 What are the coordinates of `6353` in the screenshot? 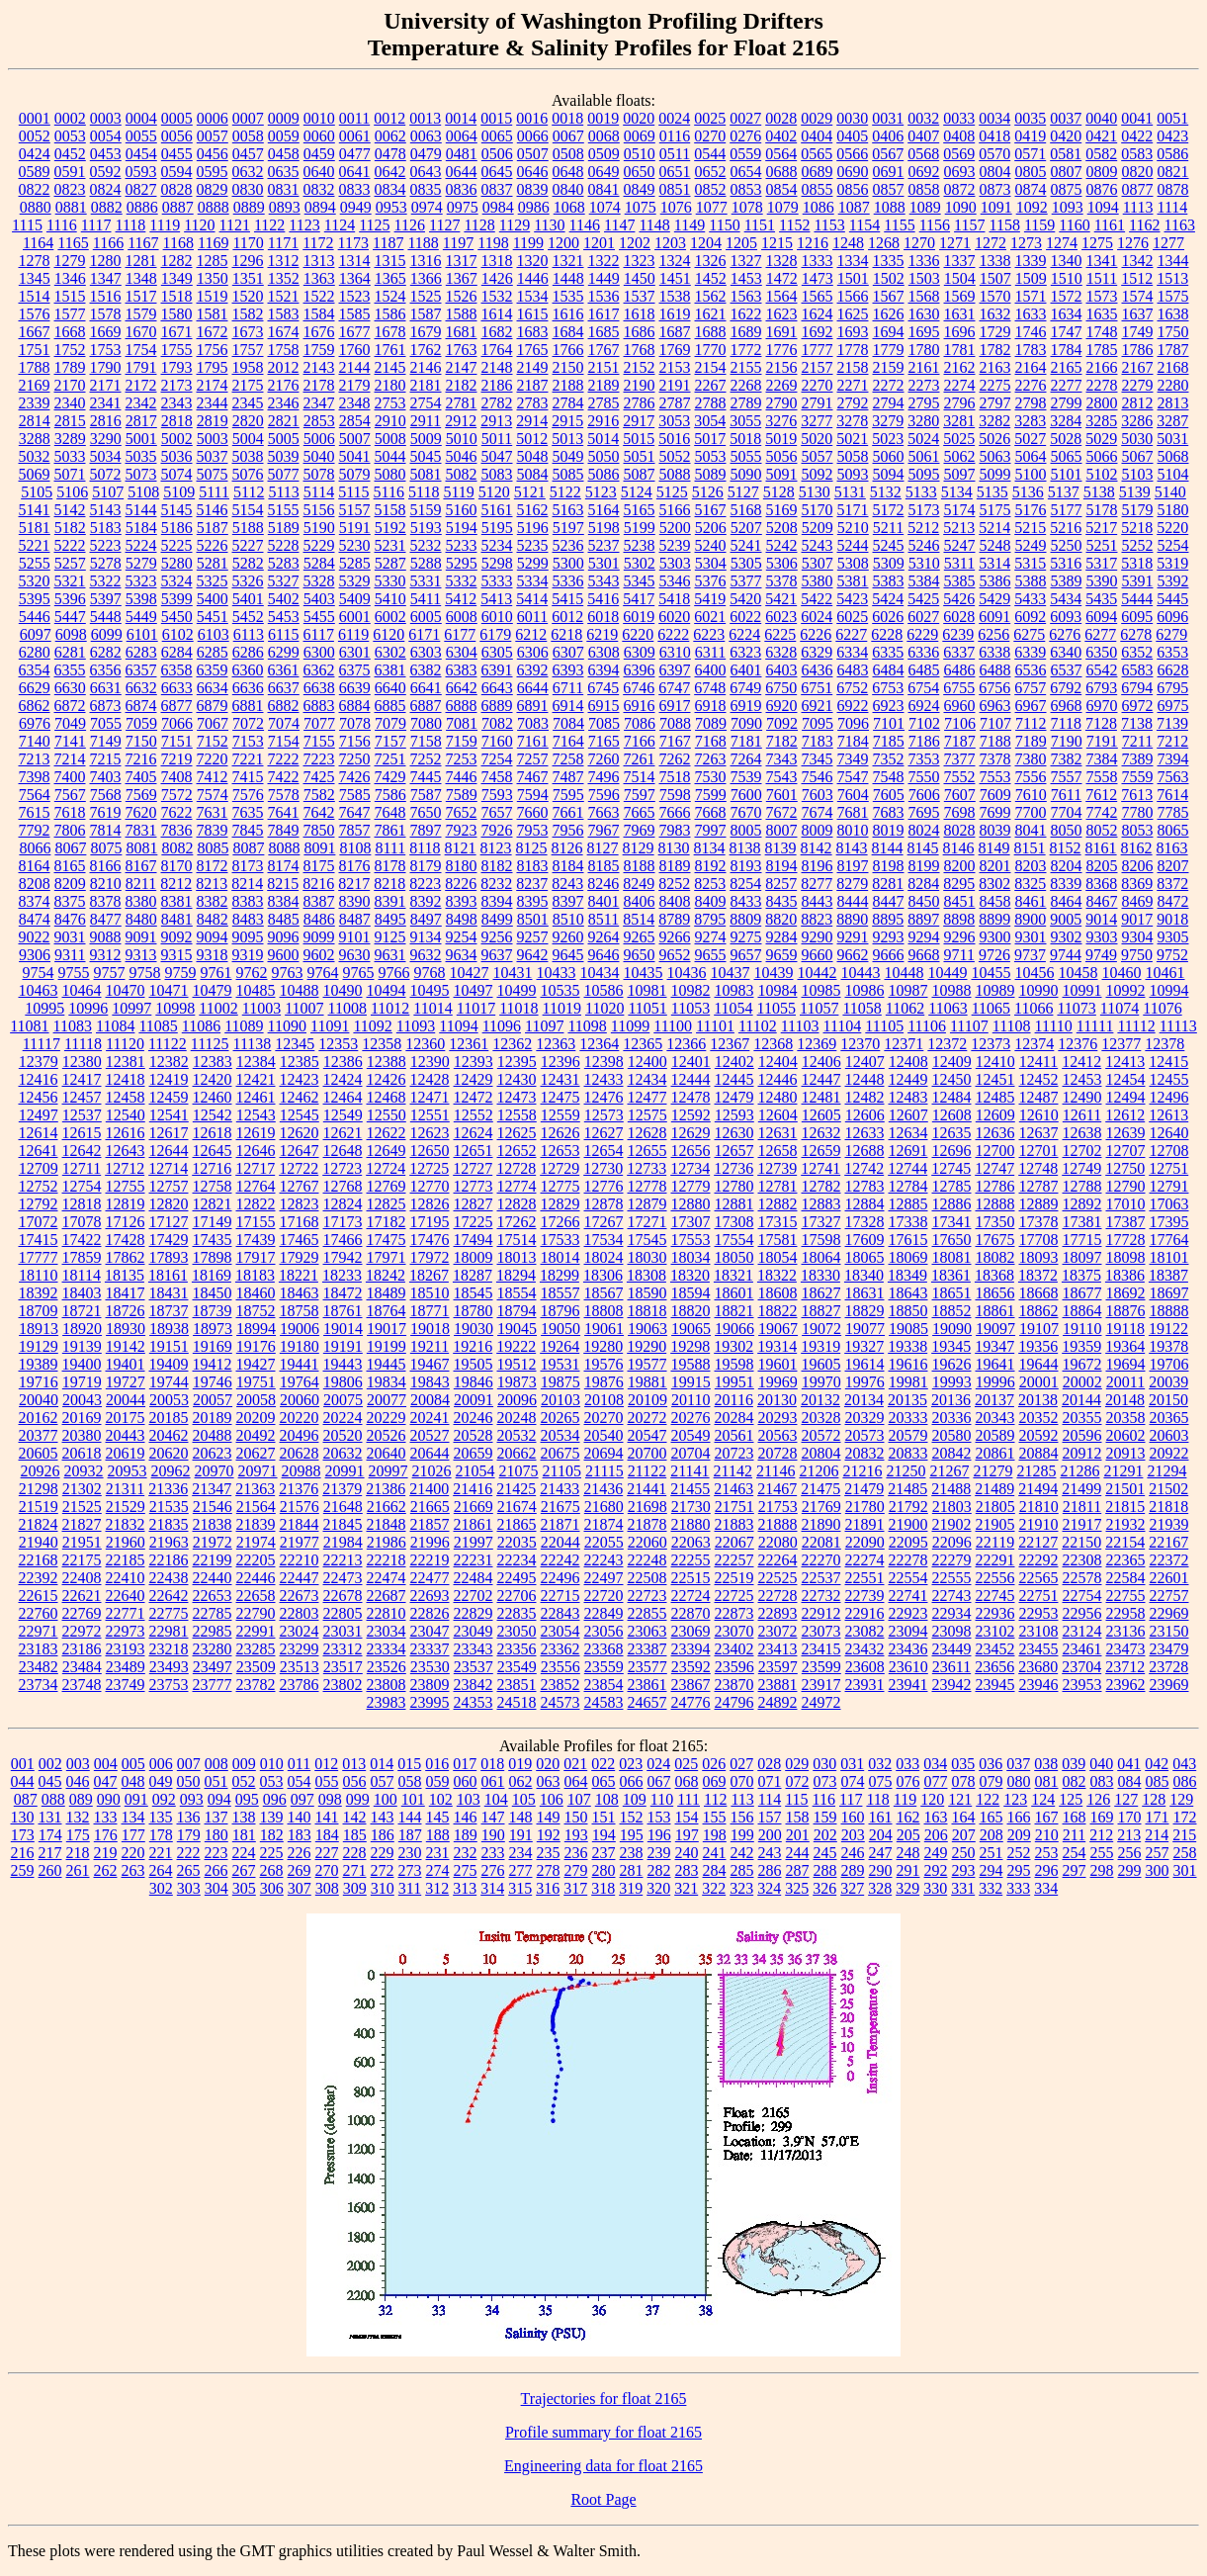 It's located at (1172, 652).